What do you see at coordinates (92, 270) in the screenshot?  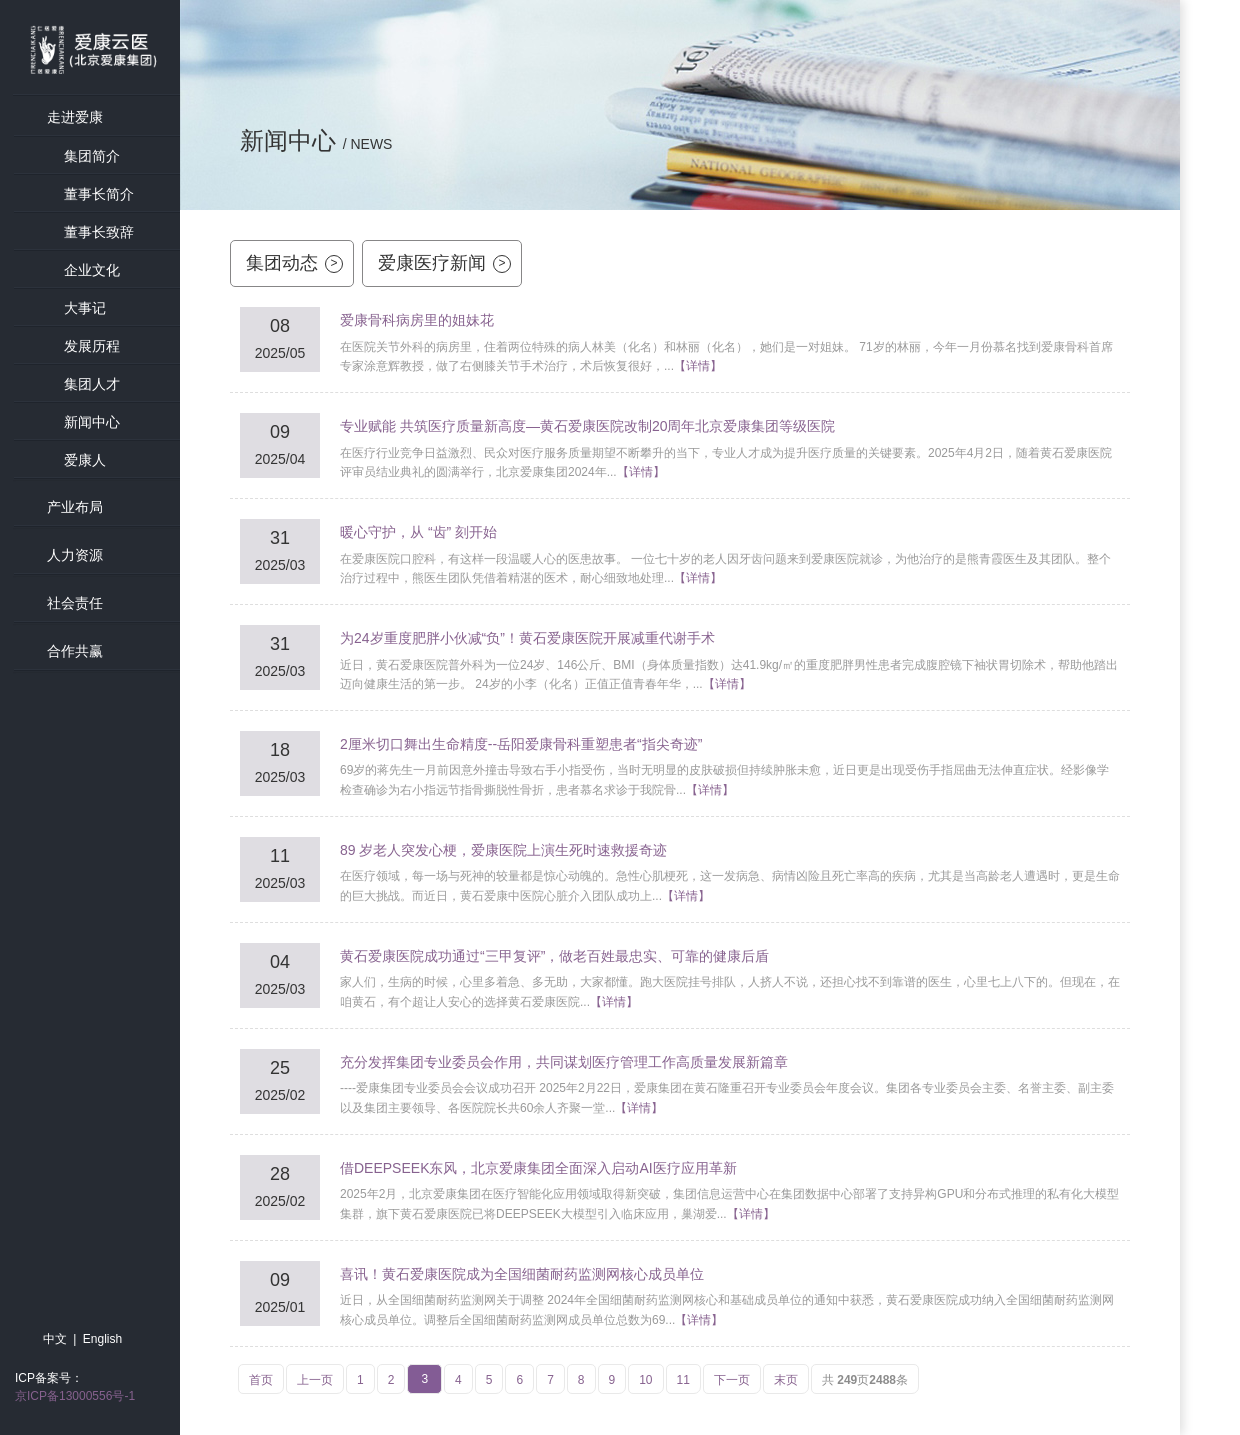 I see `企业文化` at bounding box center [92, 270].